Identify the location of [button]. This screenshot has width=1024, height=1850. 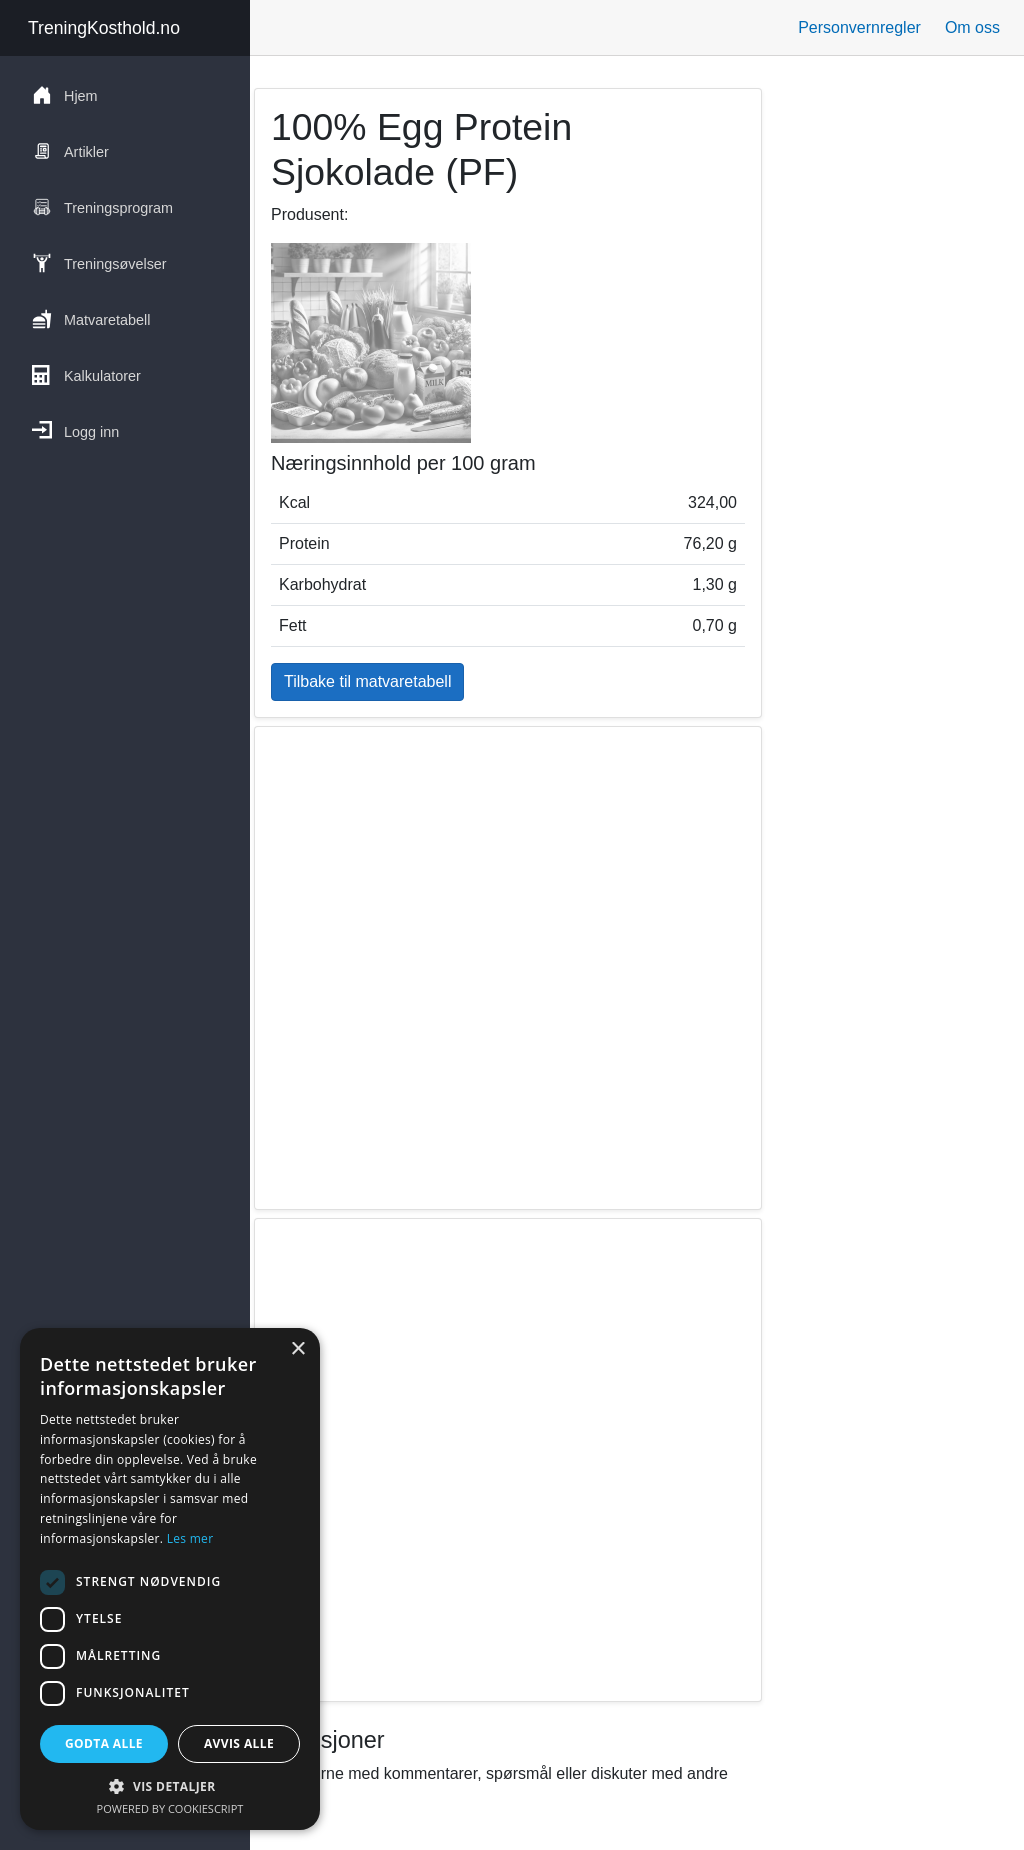
(170, 1786).